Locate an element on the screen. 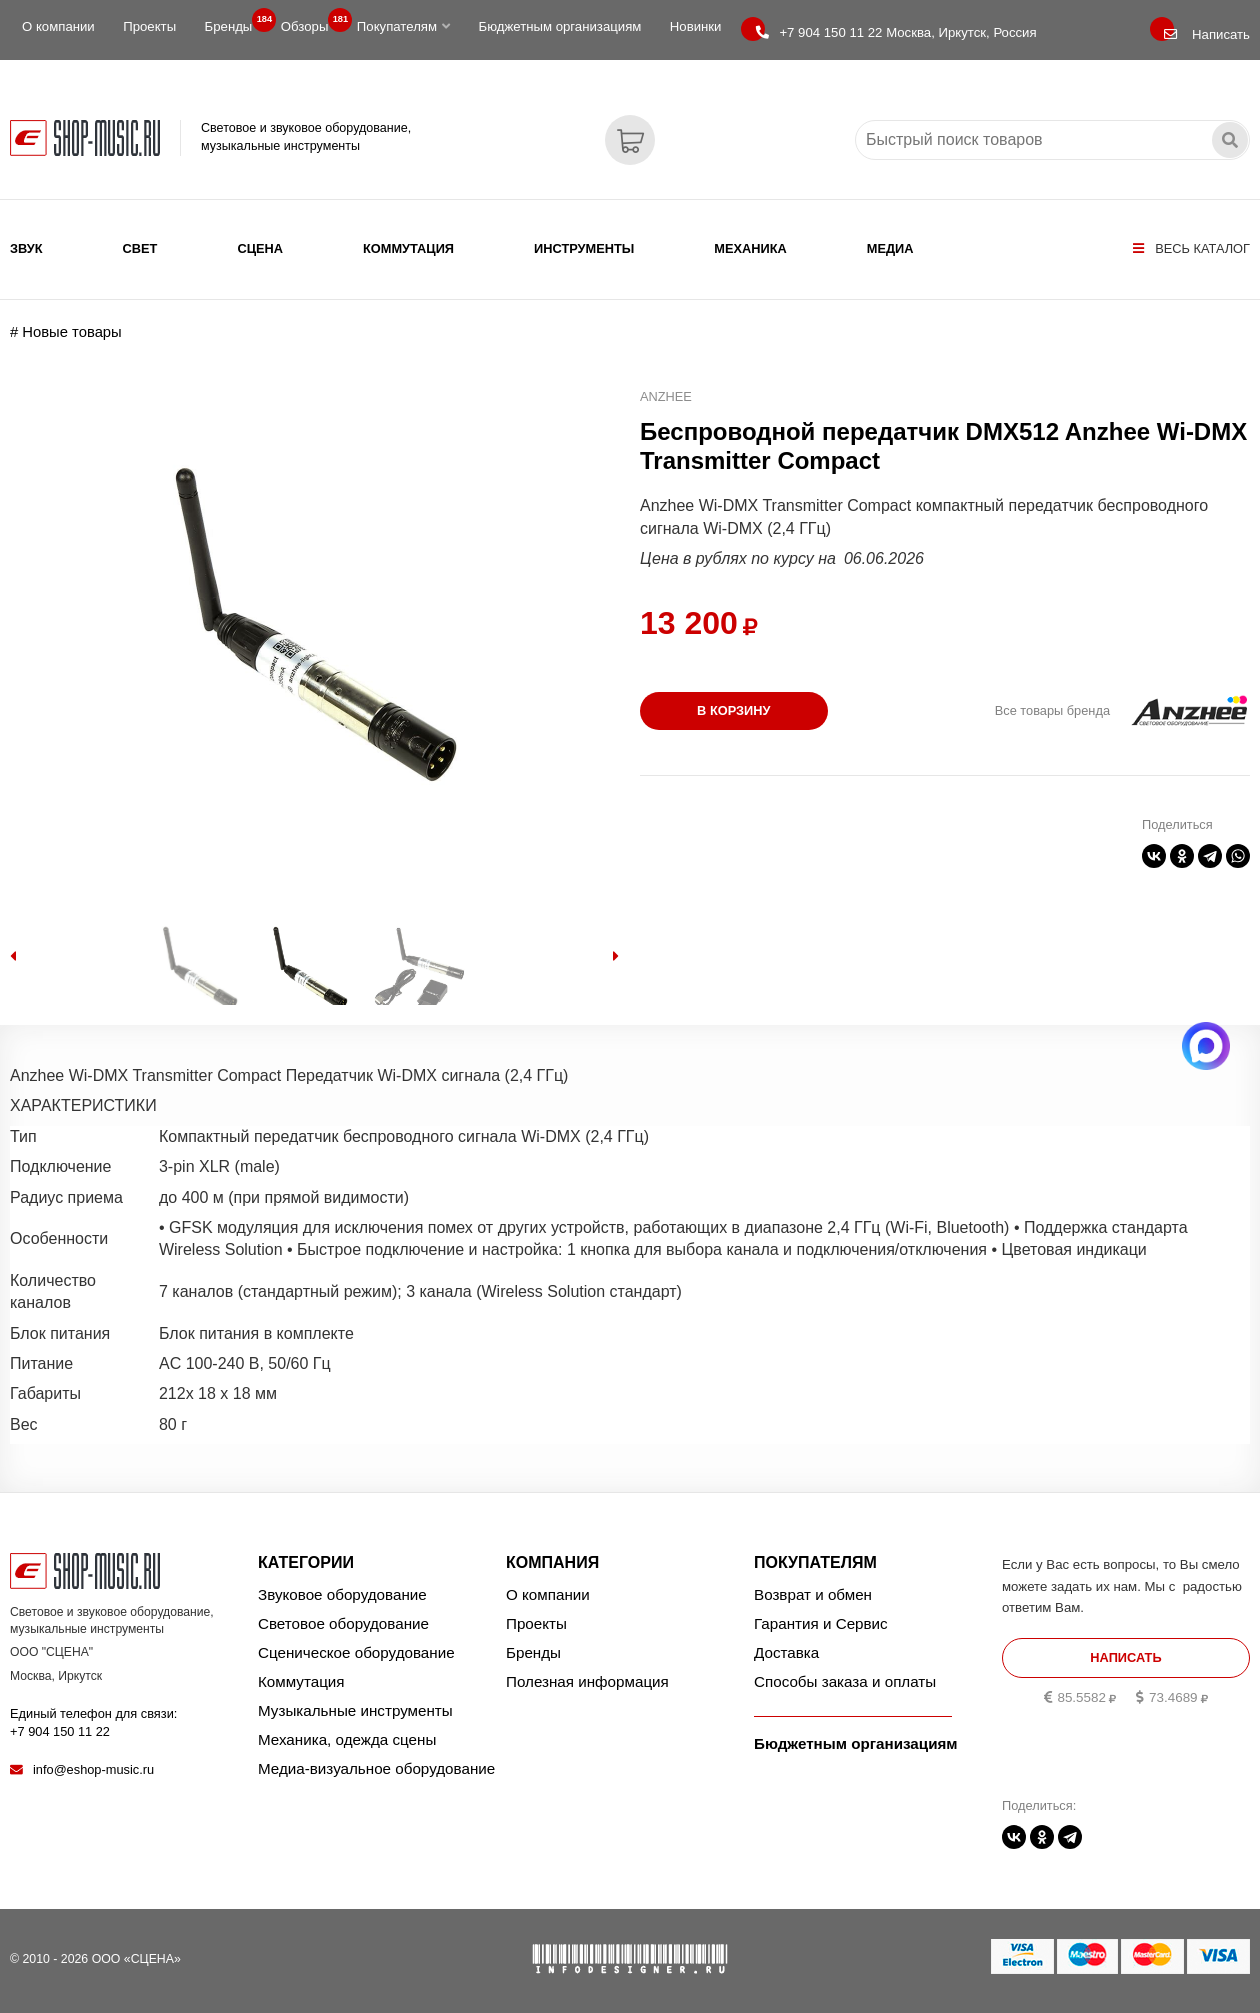 The image size is (1260, 2013). Звуковое оборудование is located at coordinates (342, 1594).